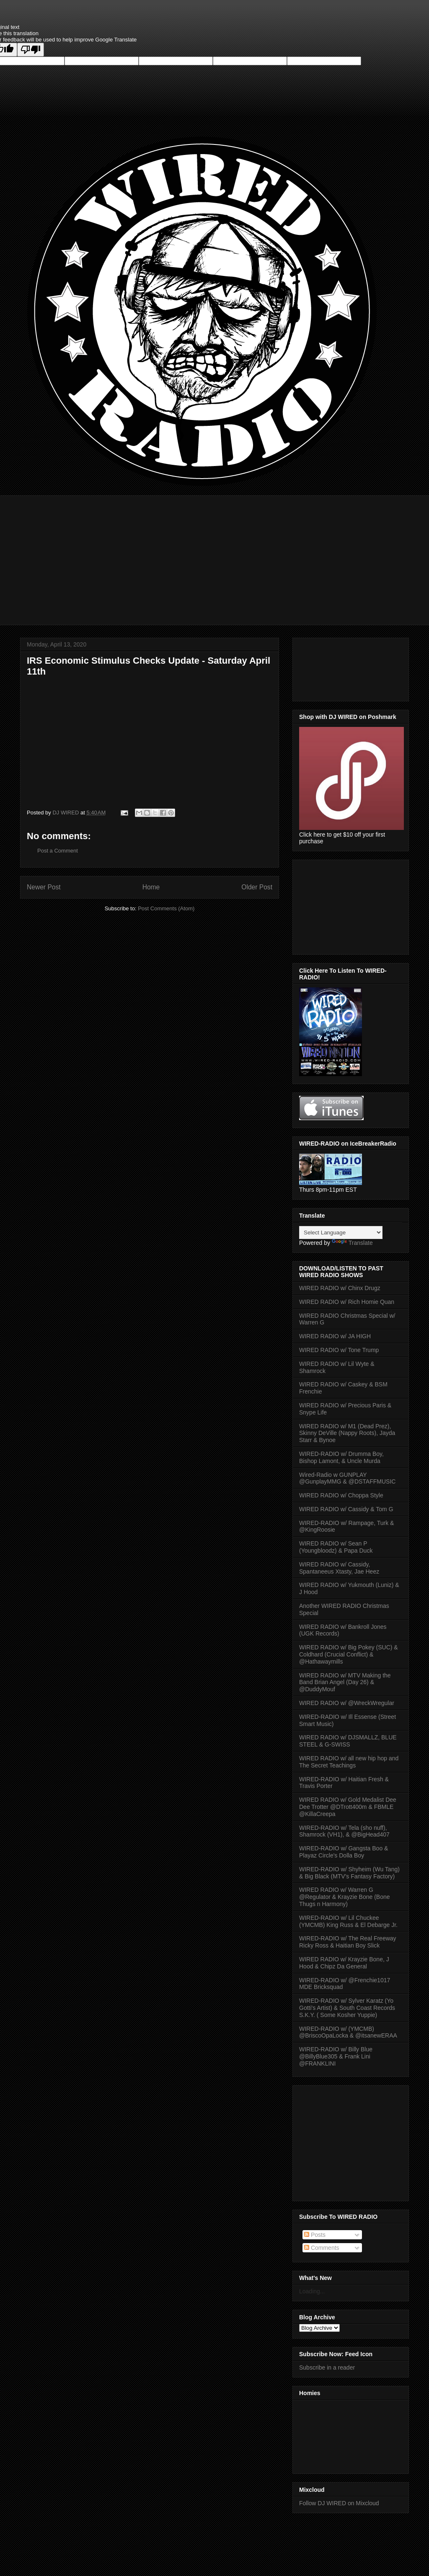 Image resolution: width=429 pixels, height=2576 pixels. What do you see at coordinates (214, 554) in the screenshot?
I see `[Advertisement]` at bounding box center [214, 554].